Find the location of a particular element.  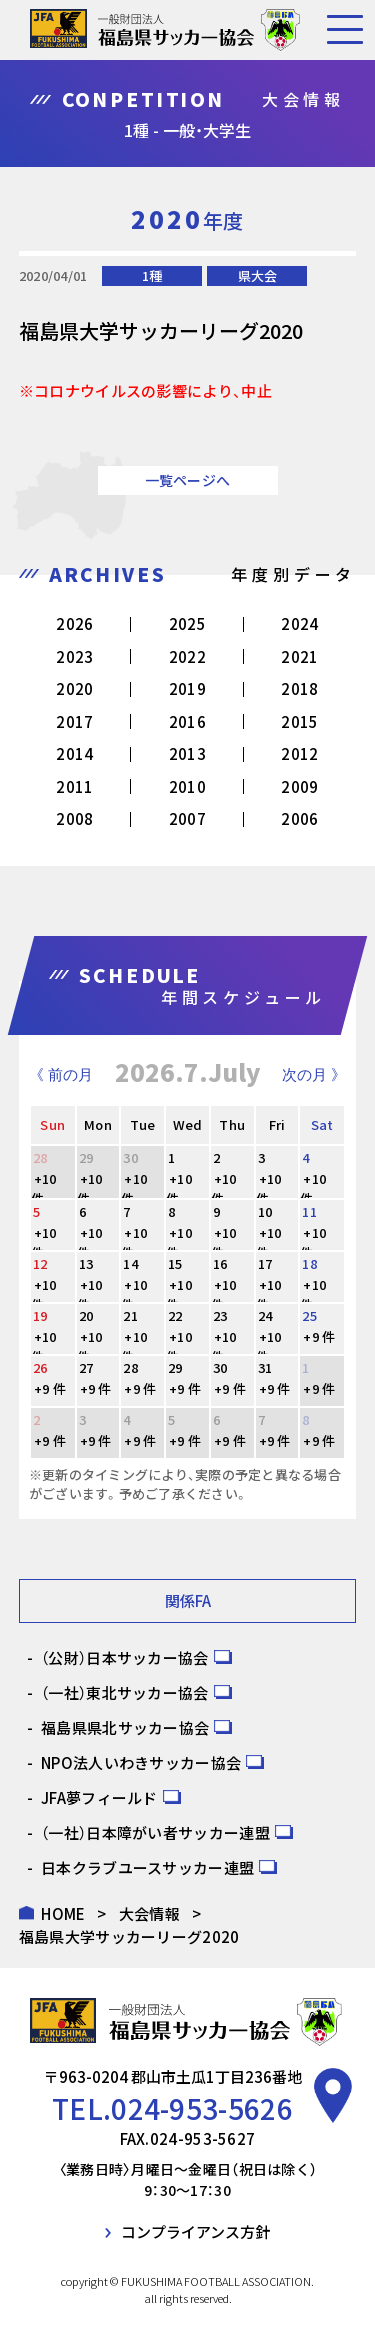

2007 is located at coordinates (187, 818).